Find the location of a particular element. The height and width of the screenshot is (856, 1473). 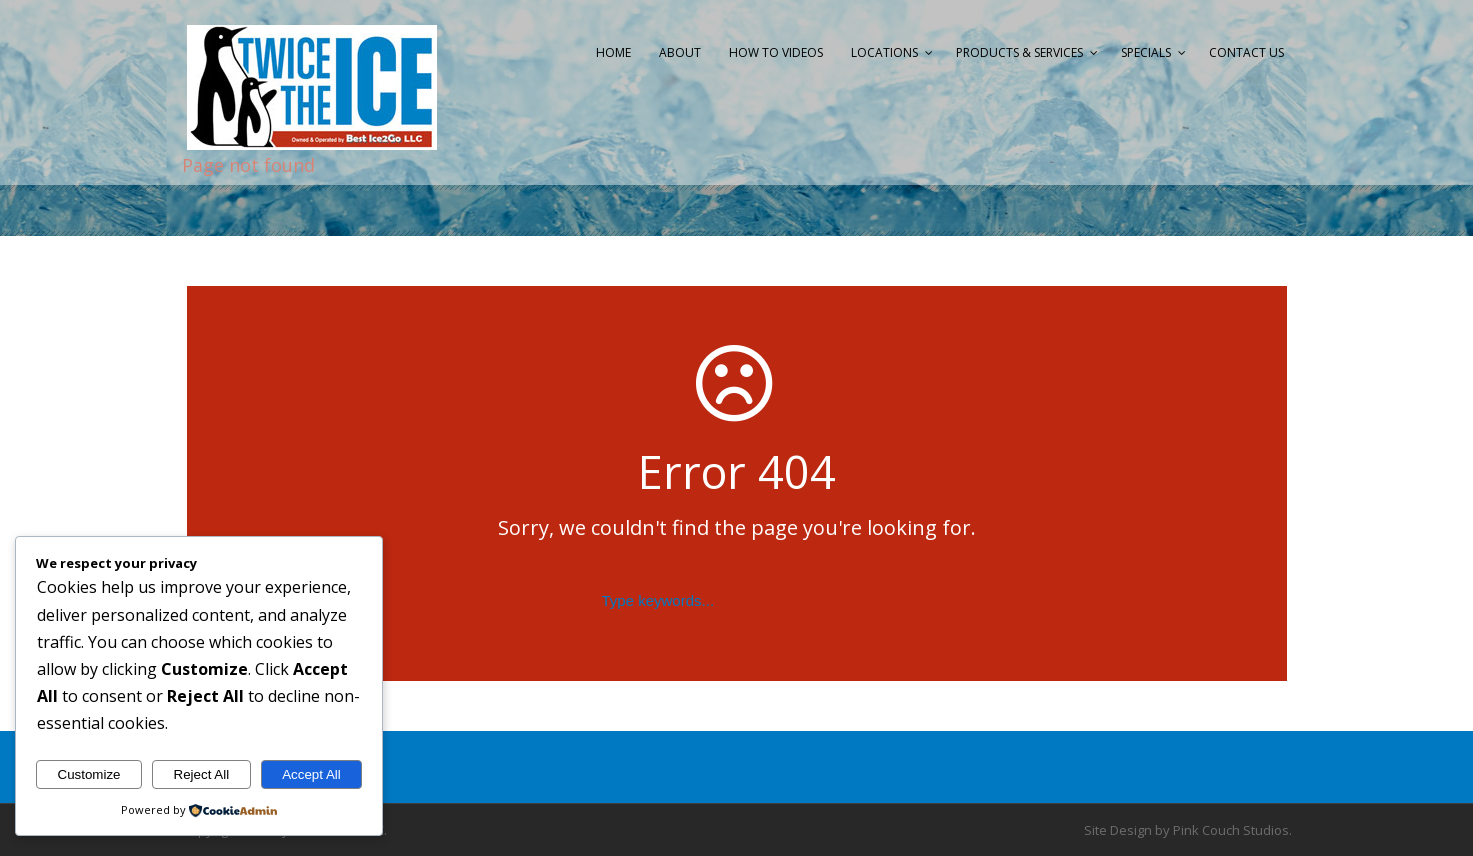

How to Videos is located at coordinates (776, 52).